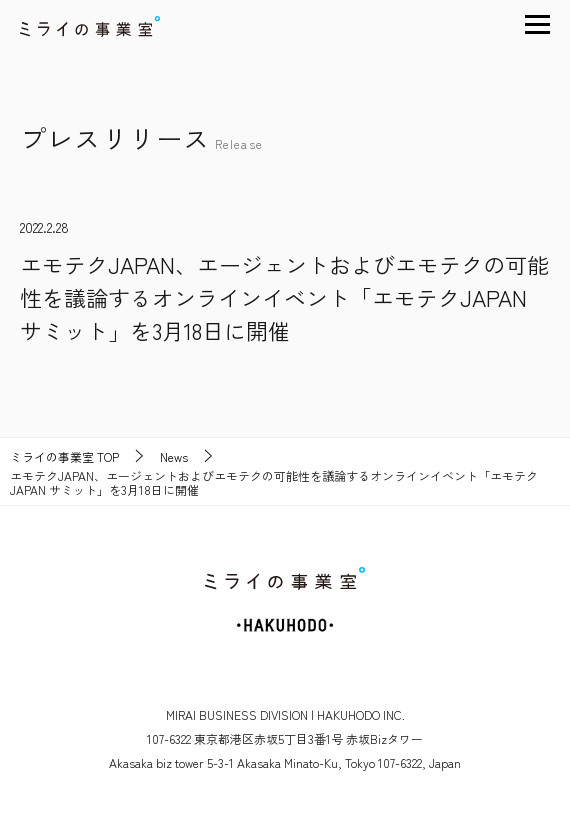 This screenshot has width=570, height=835. I want to click on TOP, so click(64, 457).